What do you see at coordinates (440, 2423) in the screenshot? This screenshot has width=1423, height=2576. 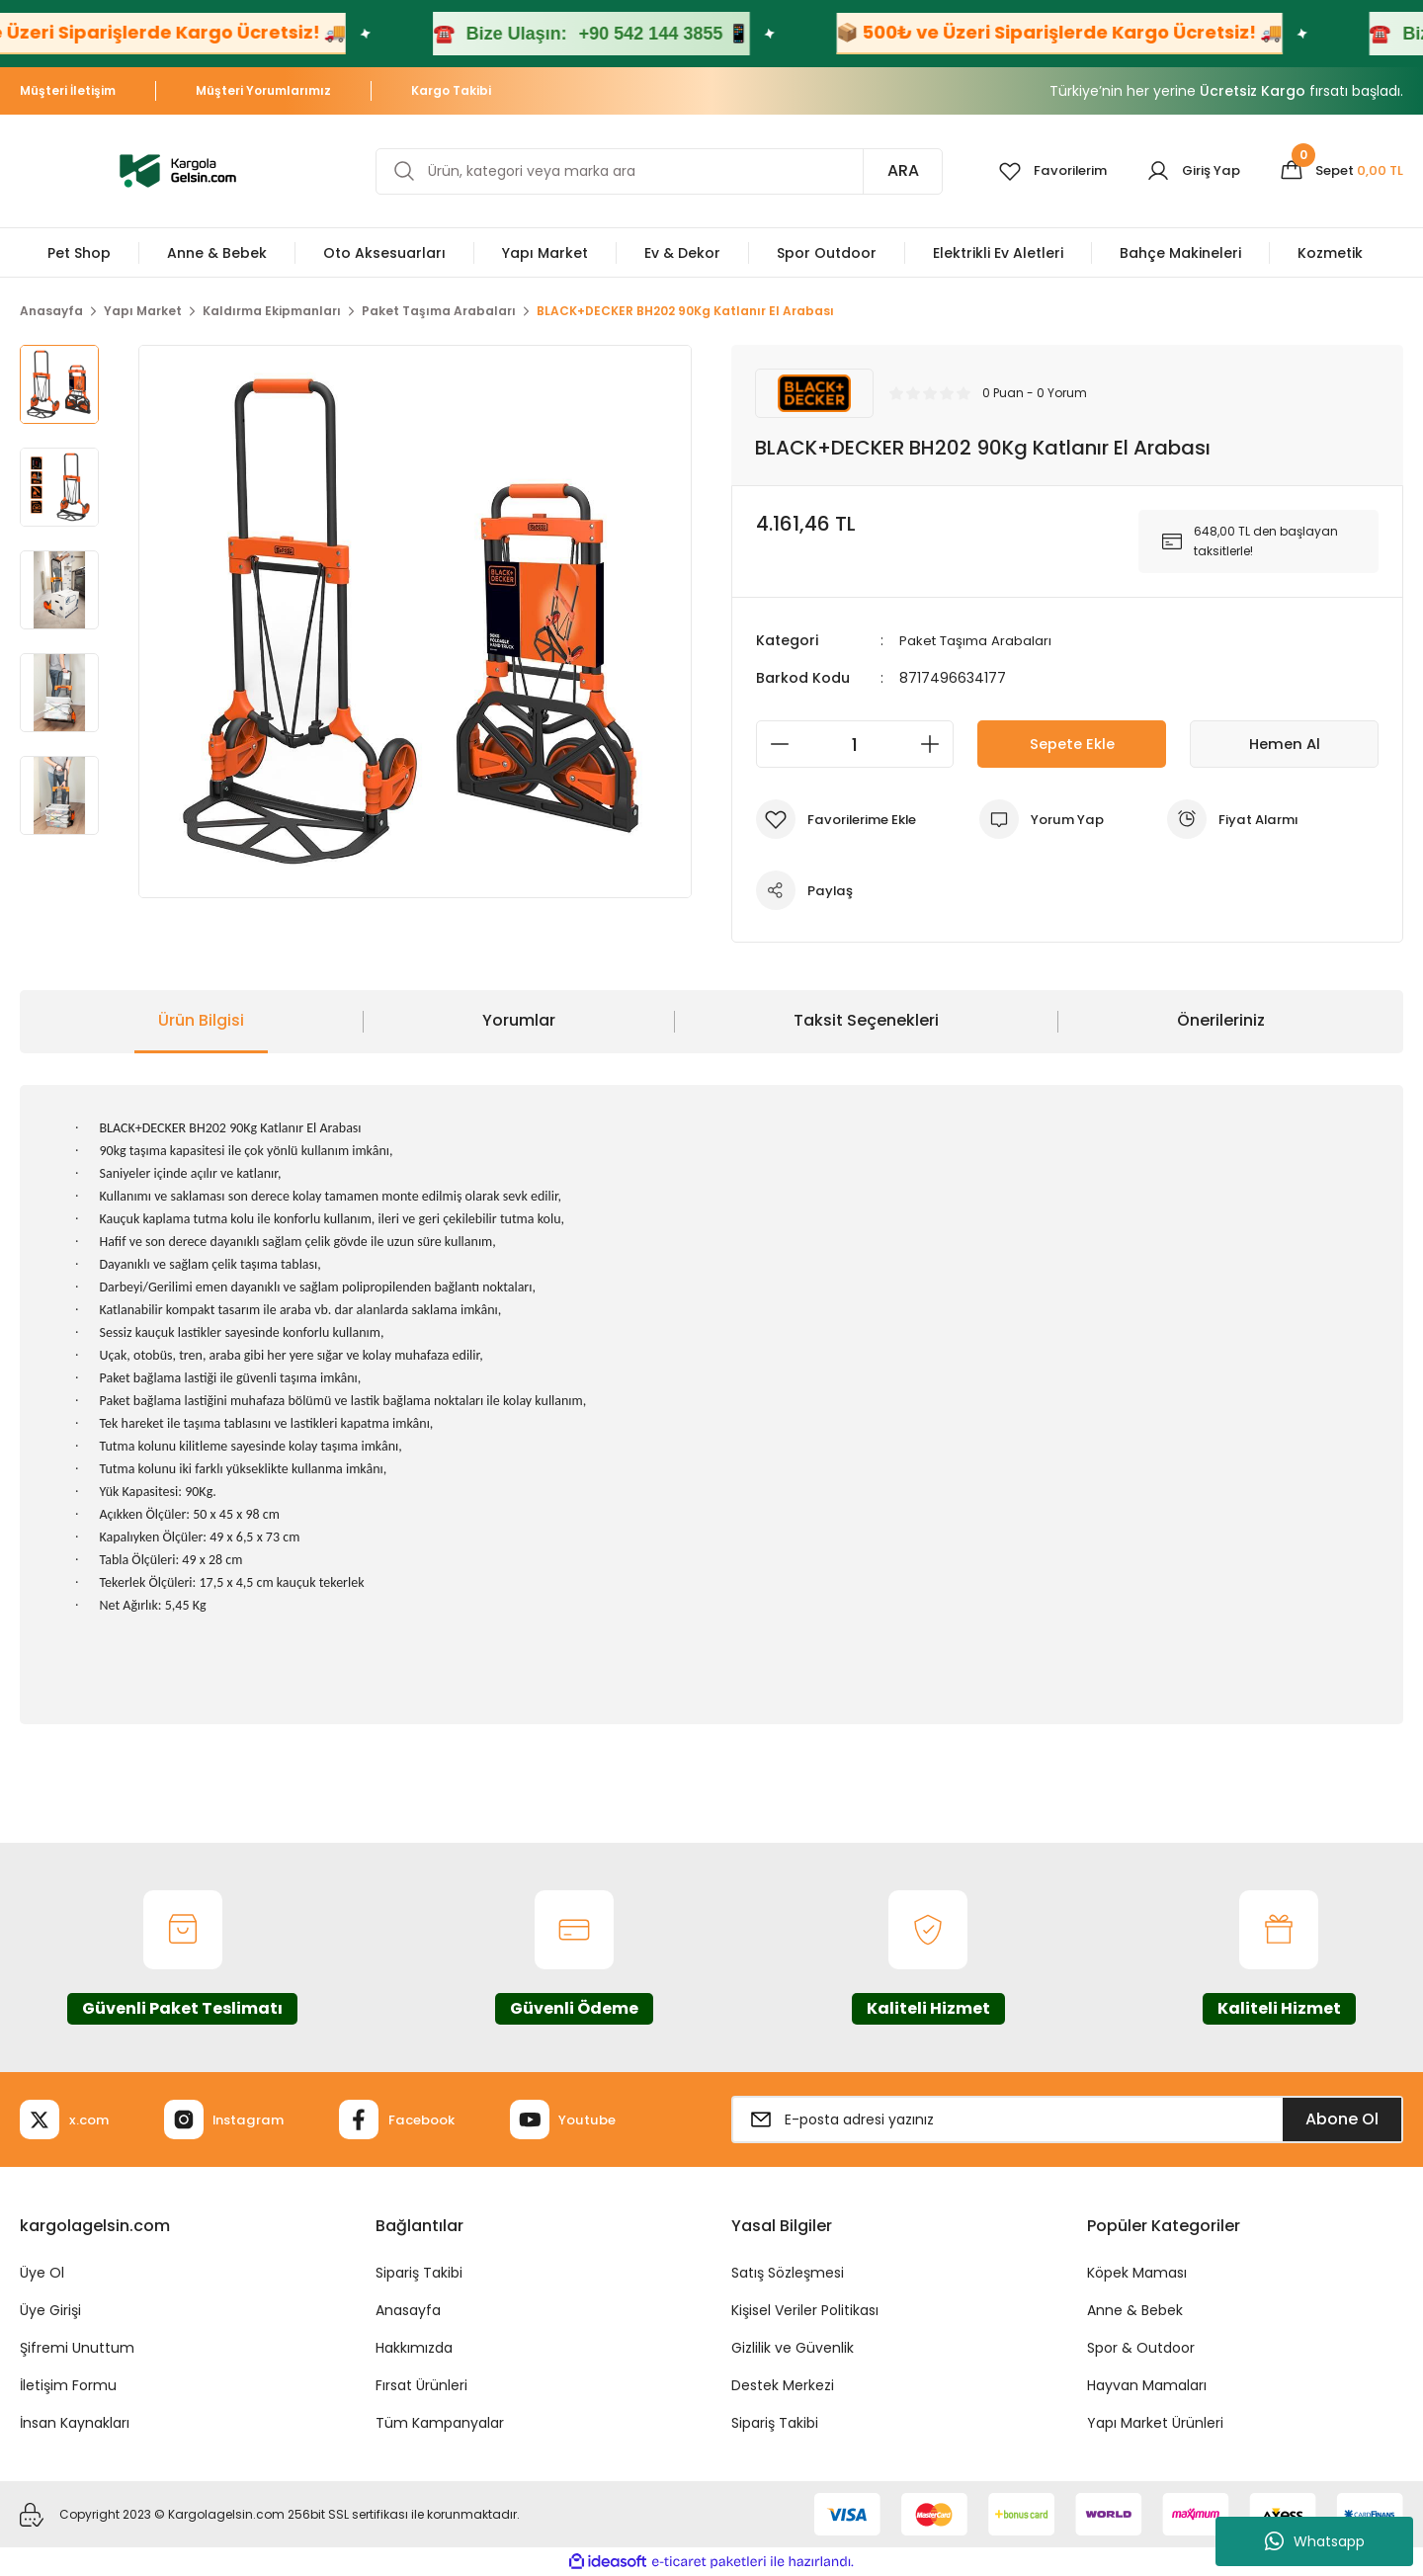 I see `Tüm Kampanyalar` at bounding box center [440, 2423].